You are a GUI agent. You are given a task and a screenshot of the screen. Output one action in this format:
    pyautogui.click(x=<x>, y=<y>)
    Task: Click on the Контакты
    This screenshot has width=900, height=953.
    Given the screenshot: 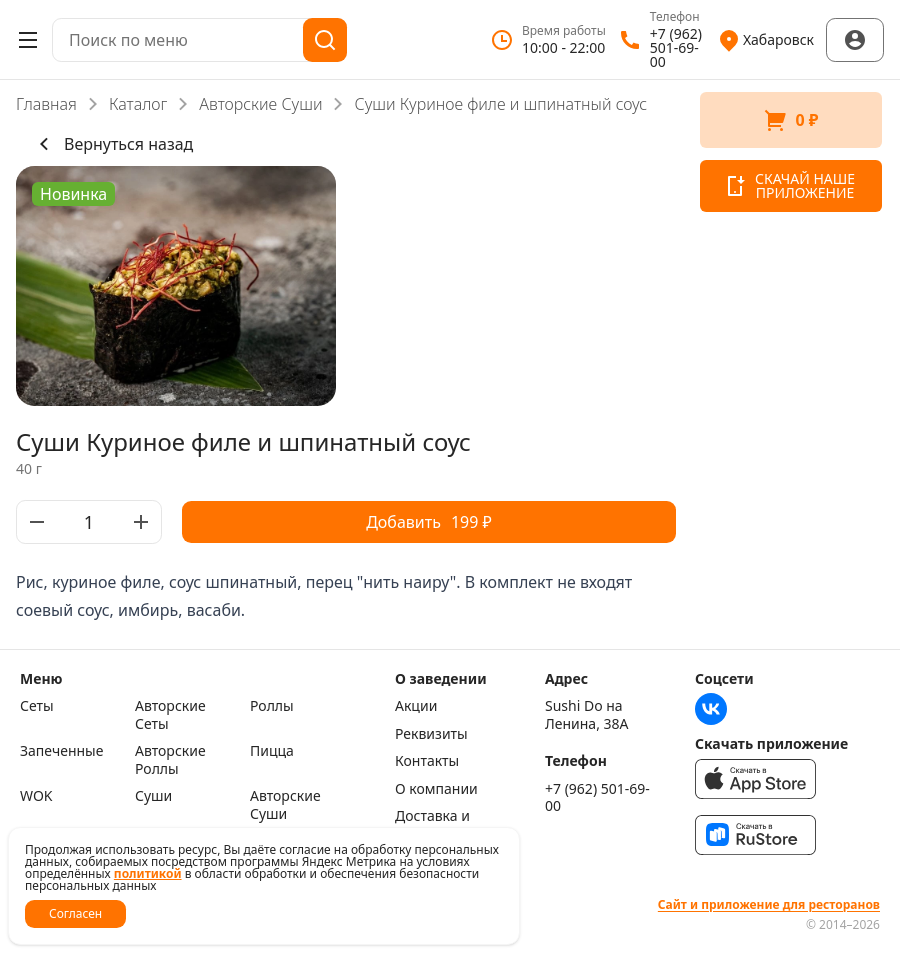 What is the action you would take?
    pyautogui.click(x=427, y=761)
    